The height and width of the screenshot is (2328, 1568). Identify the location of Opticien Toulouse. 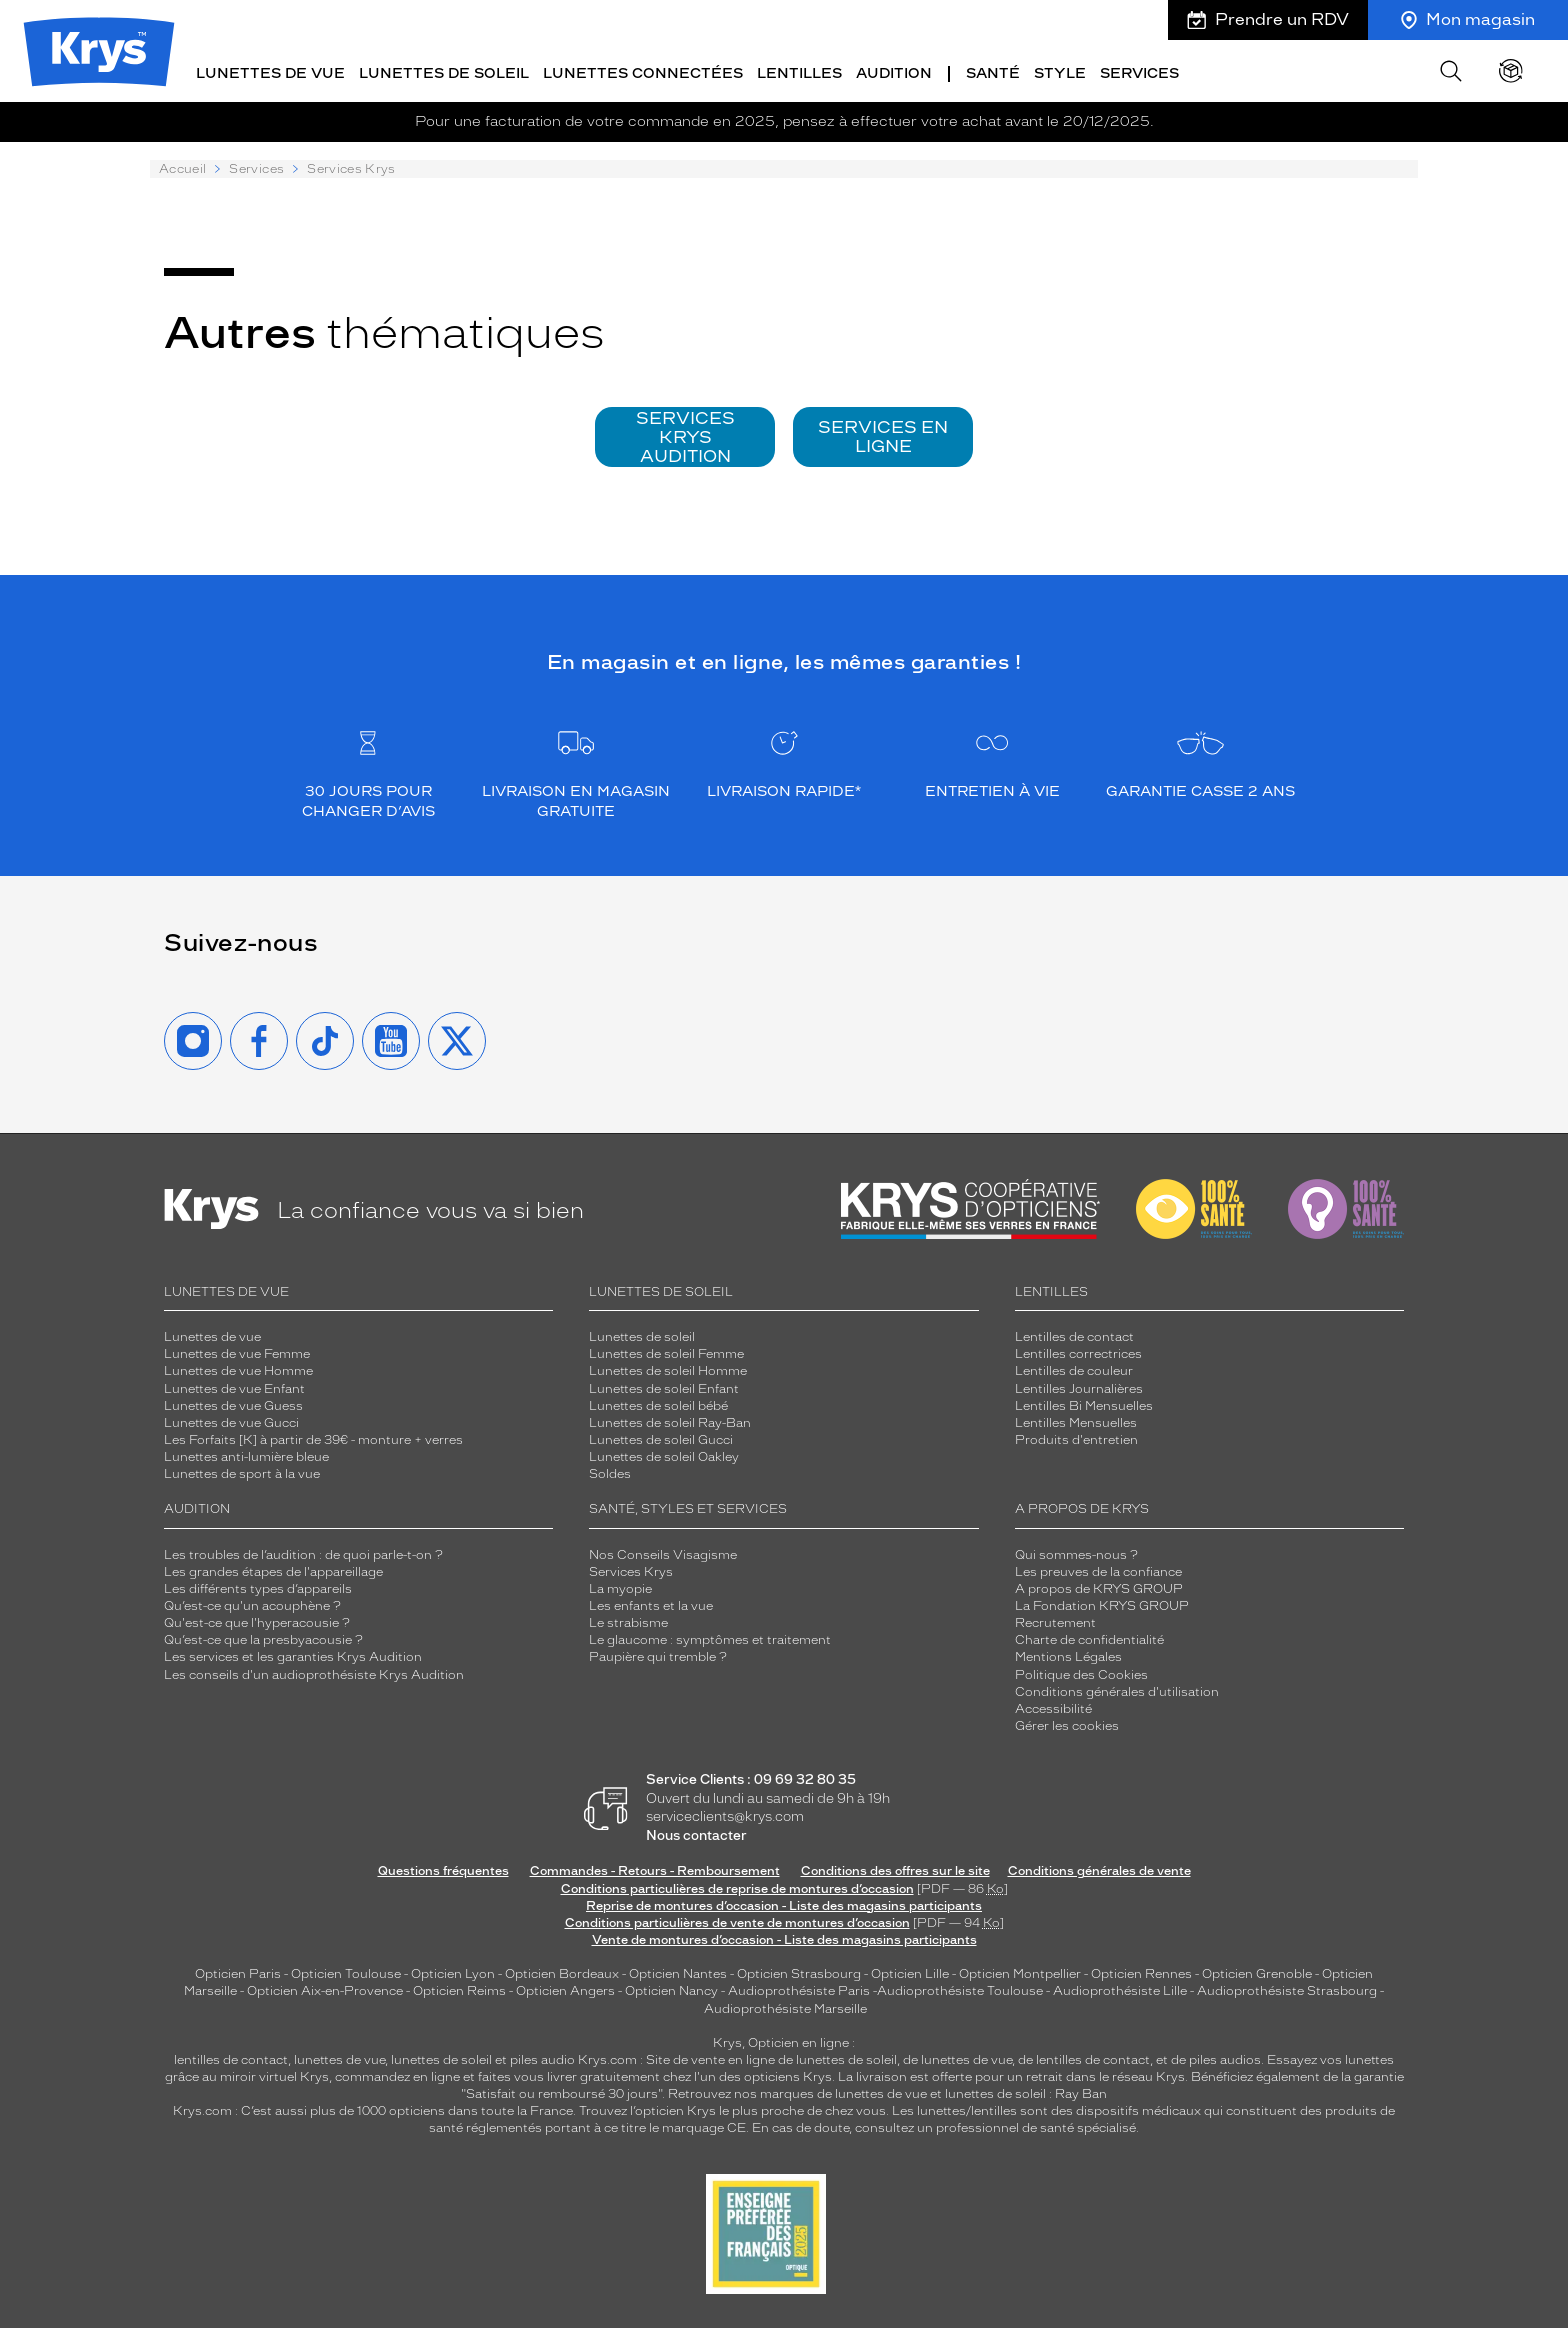
(346, 1973).